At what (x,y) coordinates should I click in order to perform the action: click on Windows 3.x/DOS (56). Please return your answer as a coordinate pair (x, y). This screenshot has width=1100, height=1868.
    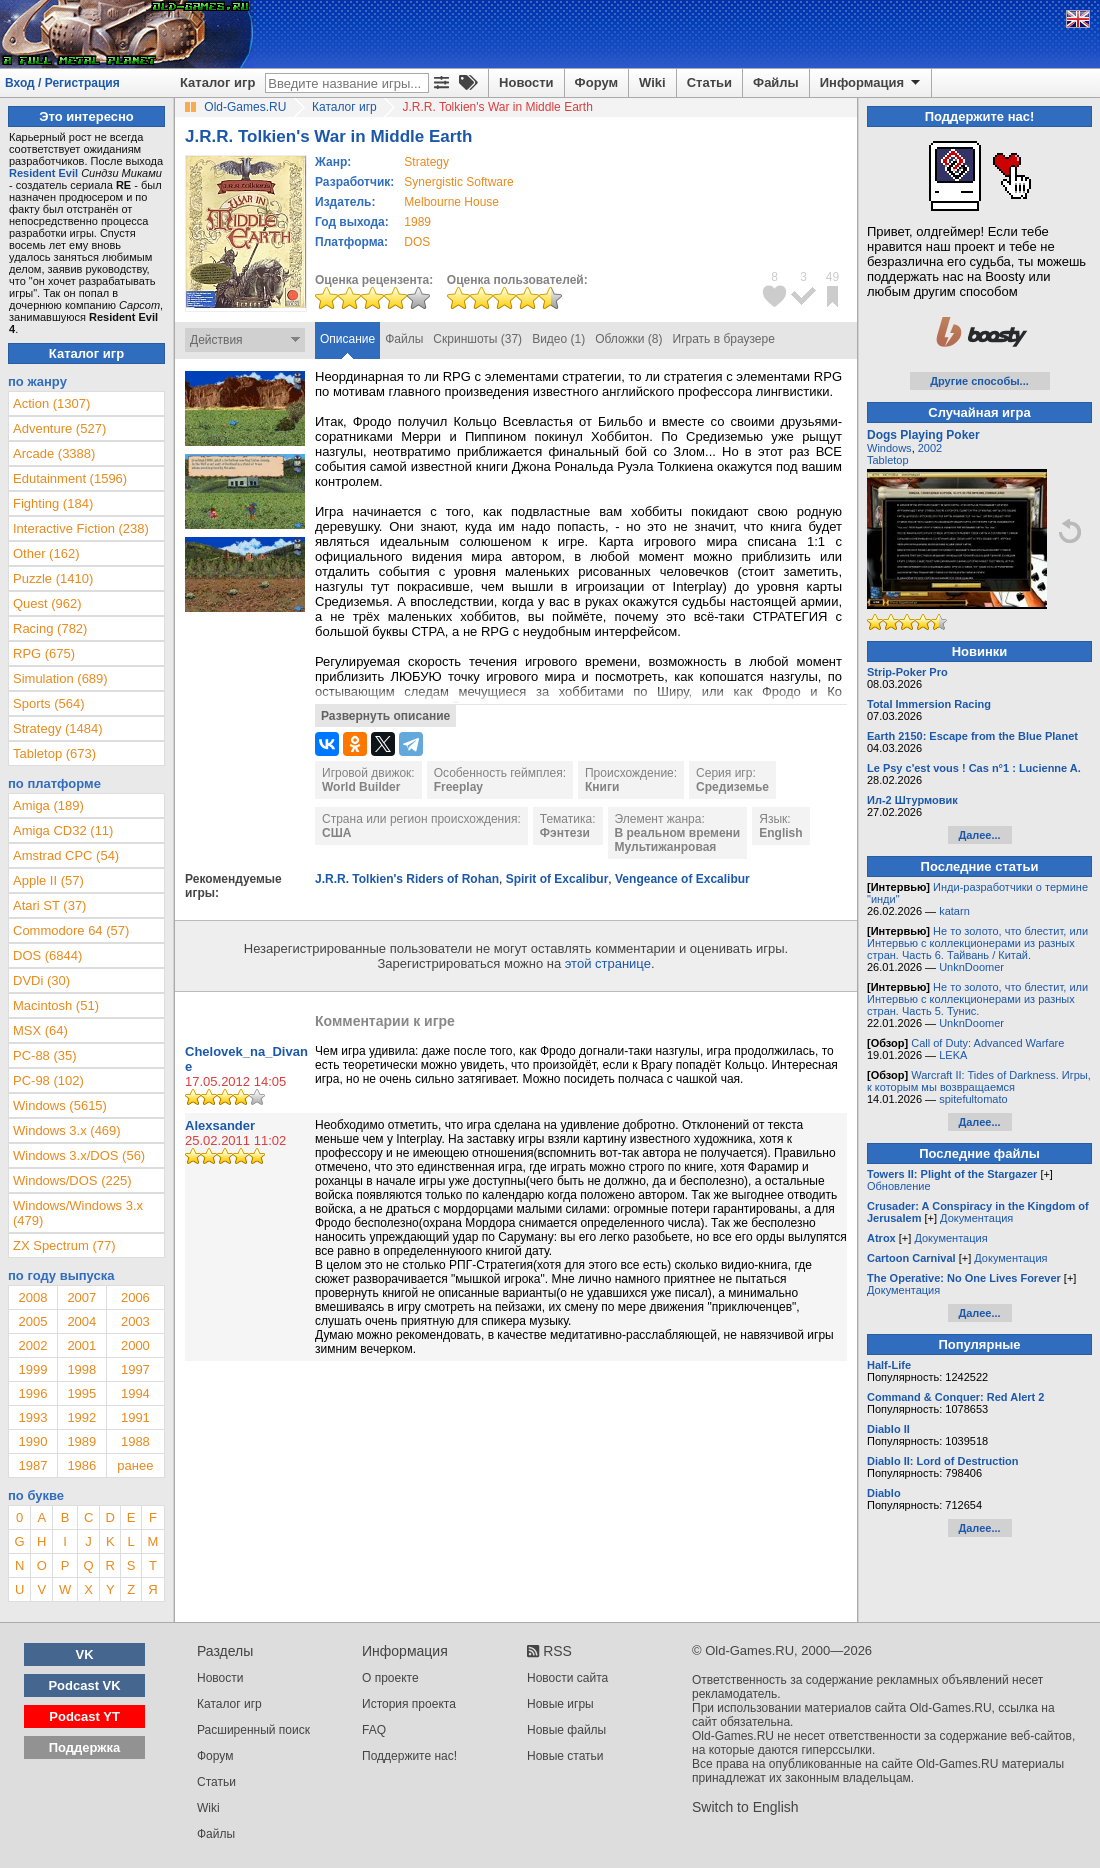
    Looking at the image, I should click on (79, 1155).